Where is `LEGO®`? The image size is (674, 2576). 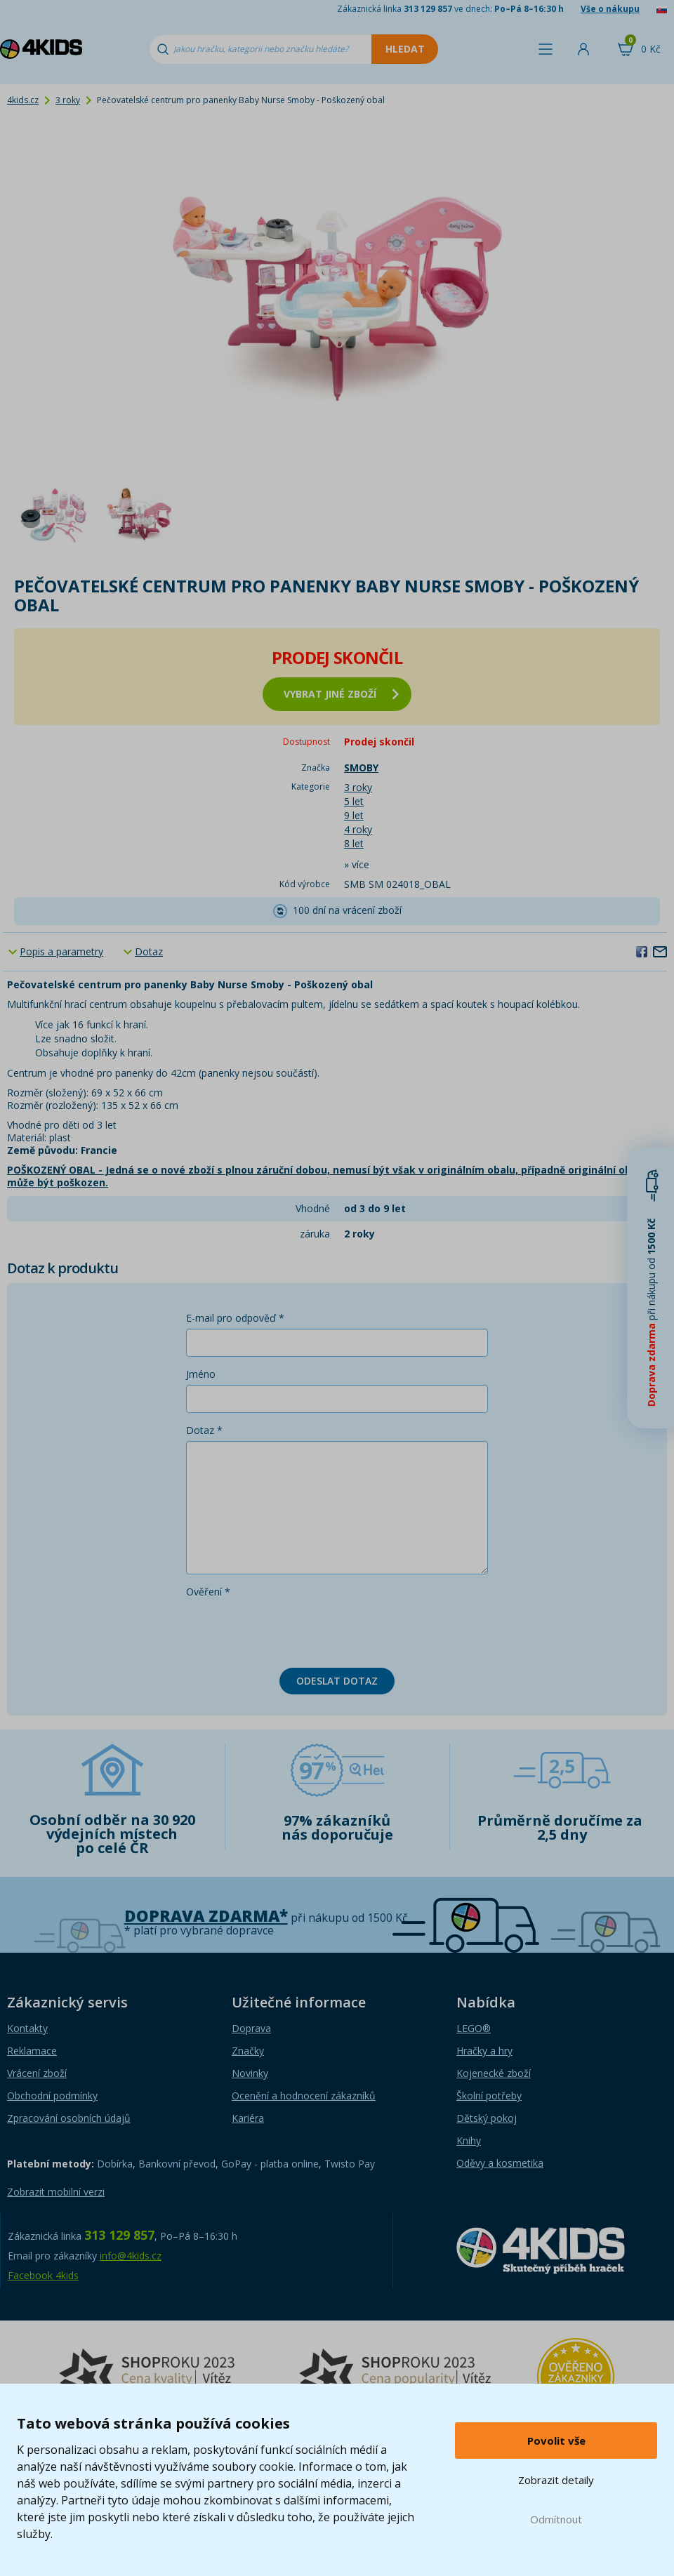
LEGO® is located at coordinates (473, 2028).